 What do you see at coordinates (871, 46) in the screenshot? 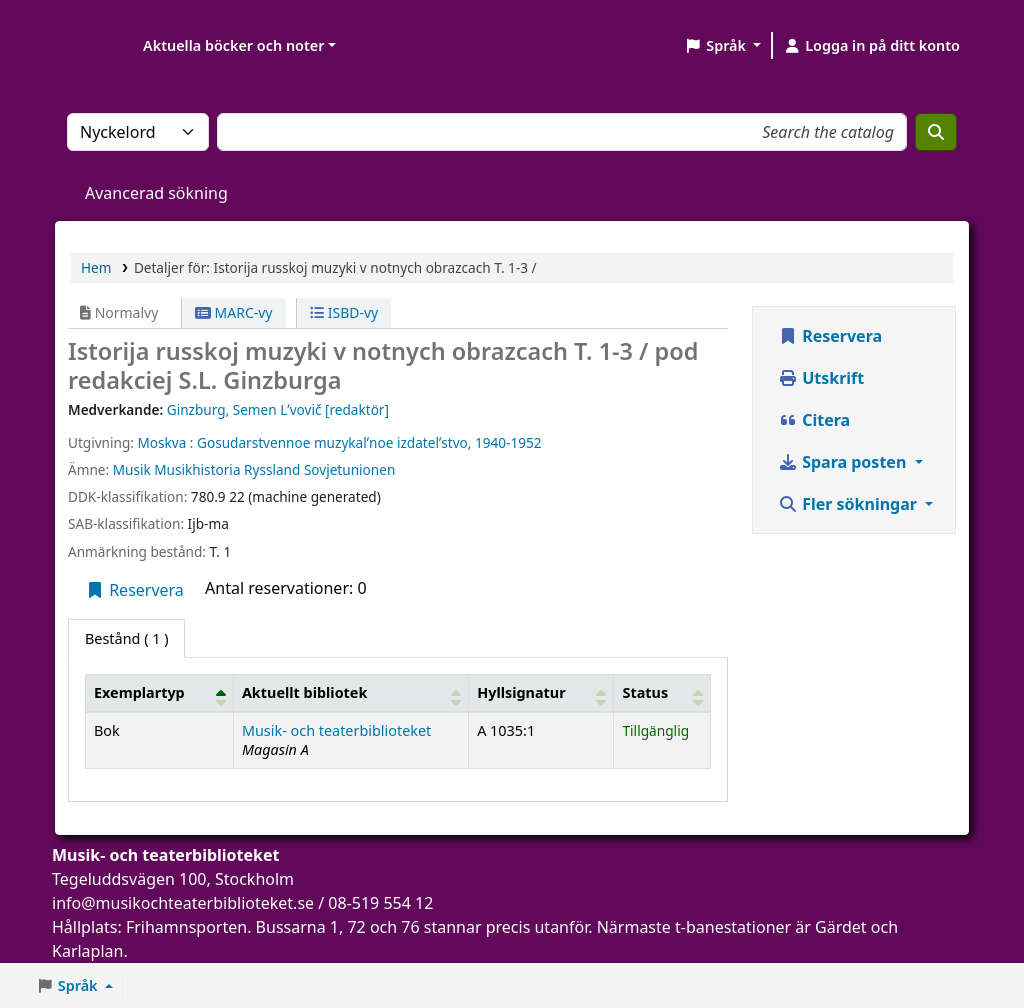
I see `[Logga in på ditt konto]` at bounding box center [871, 46].